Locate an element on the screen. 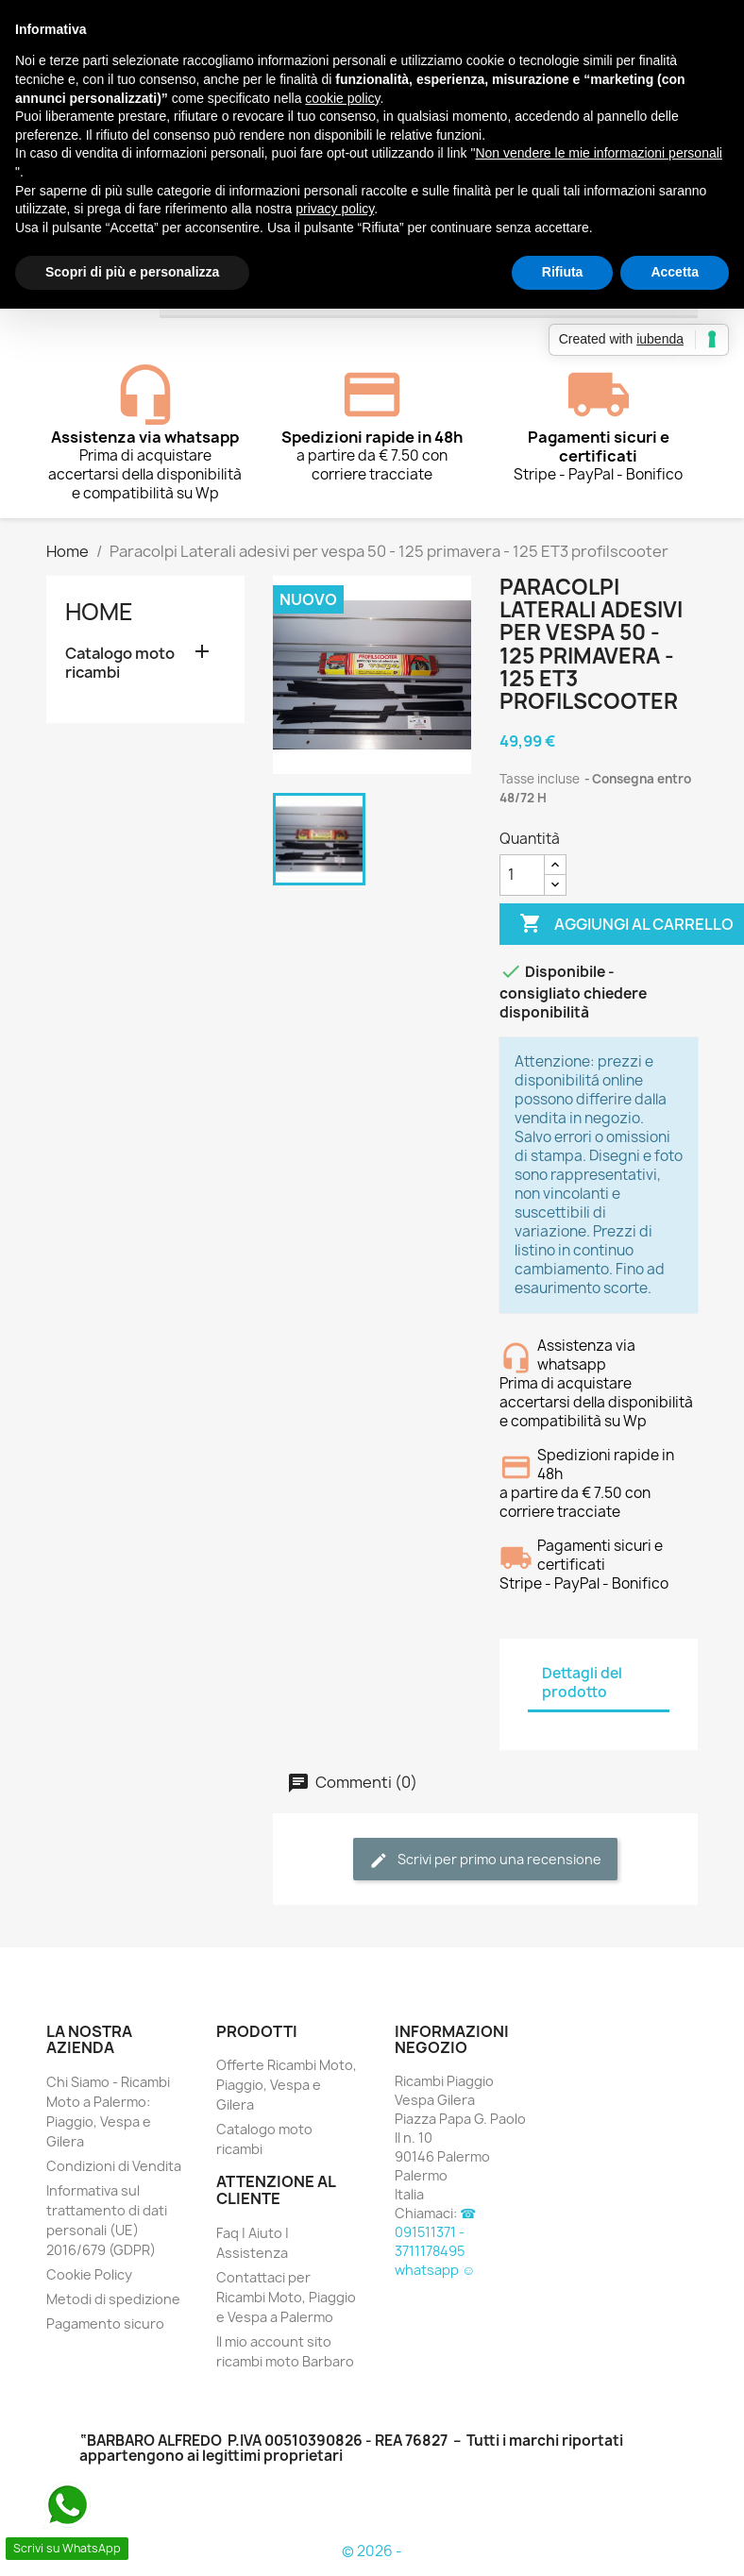  privacy policy [button] is located at coordinates (335, 208).